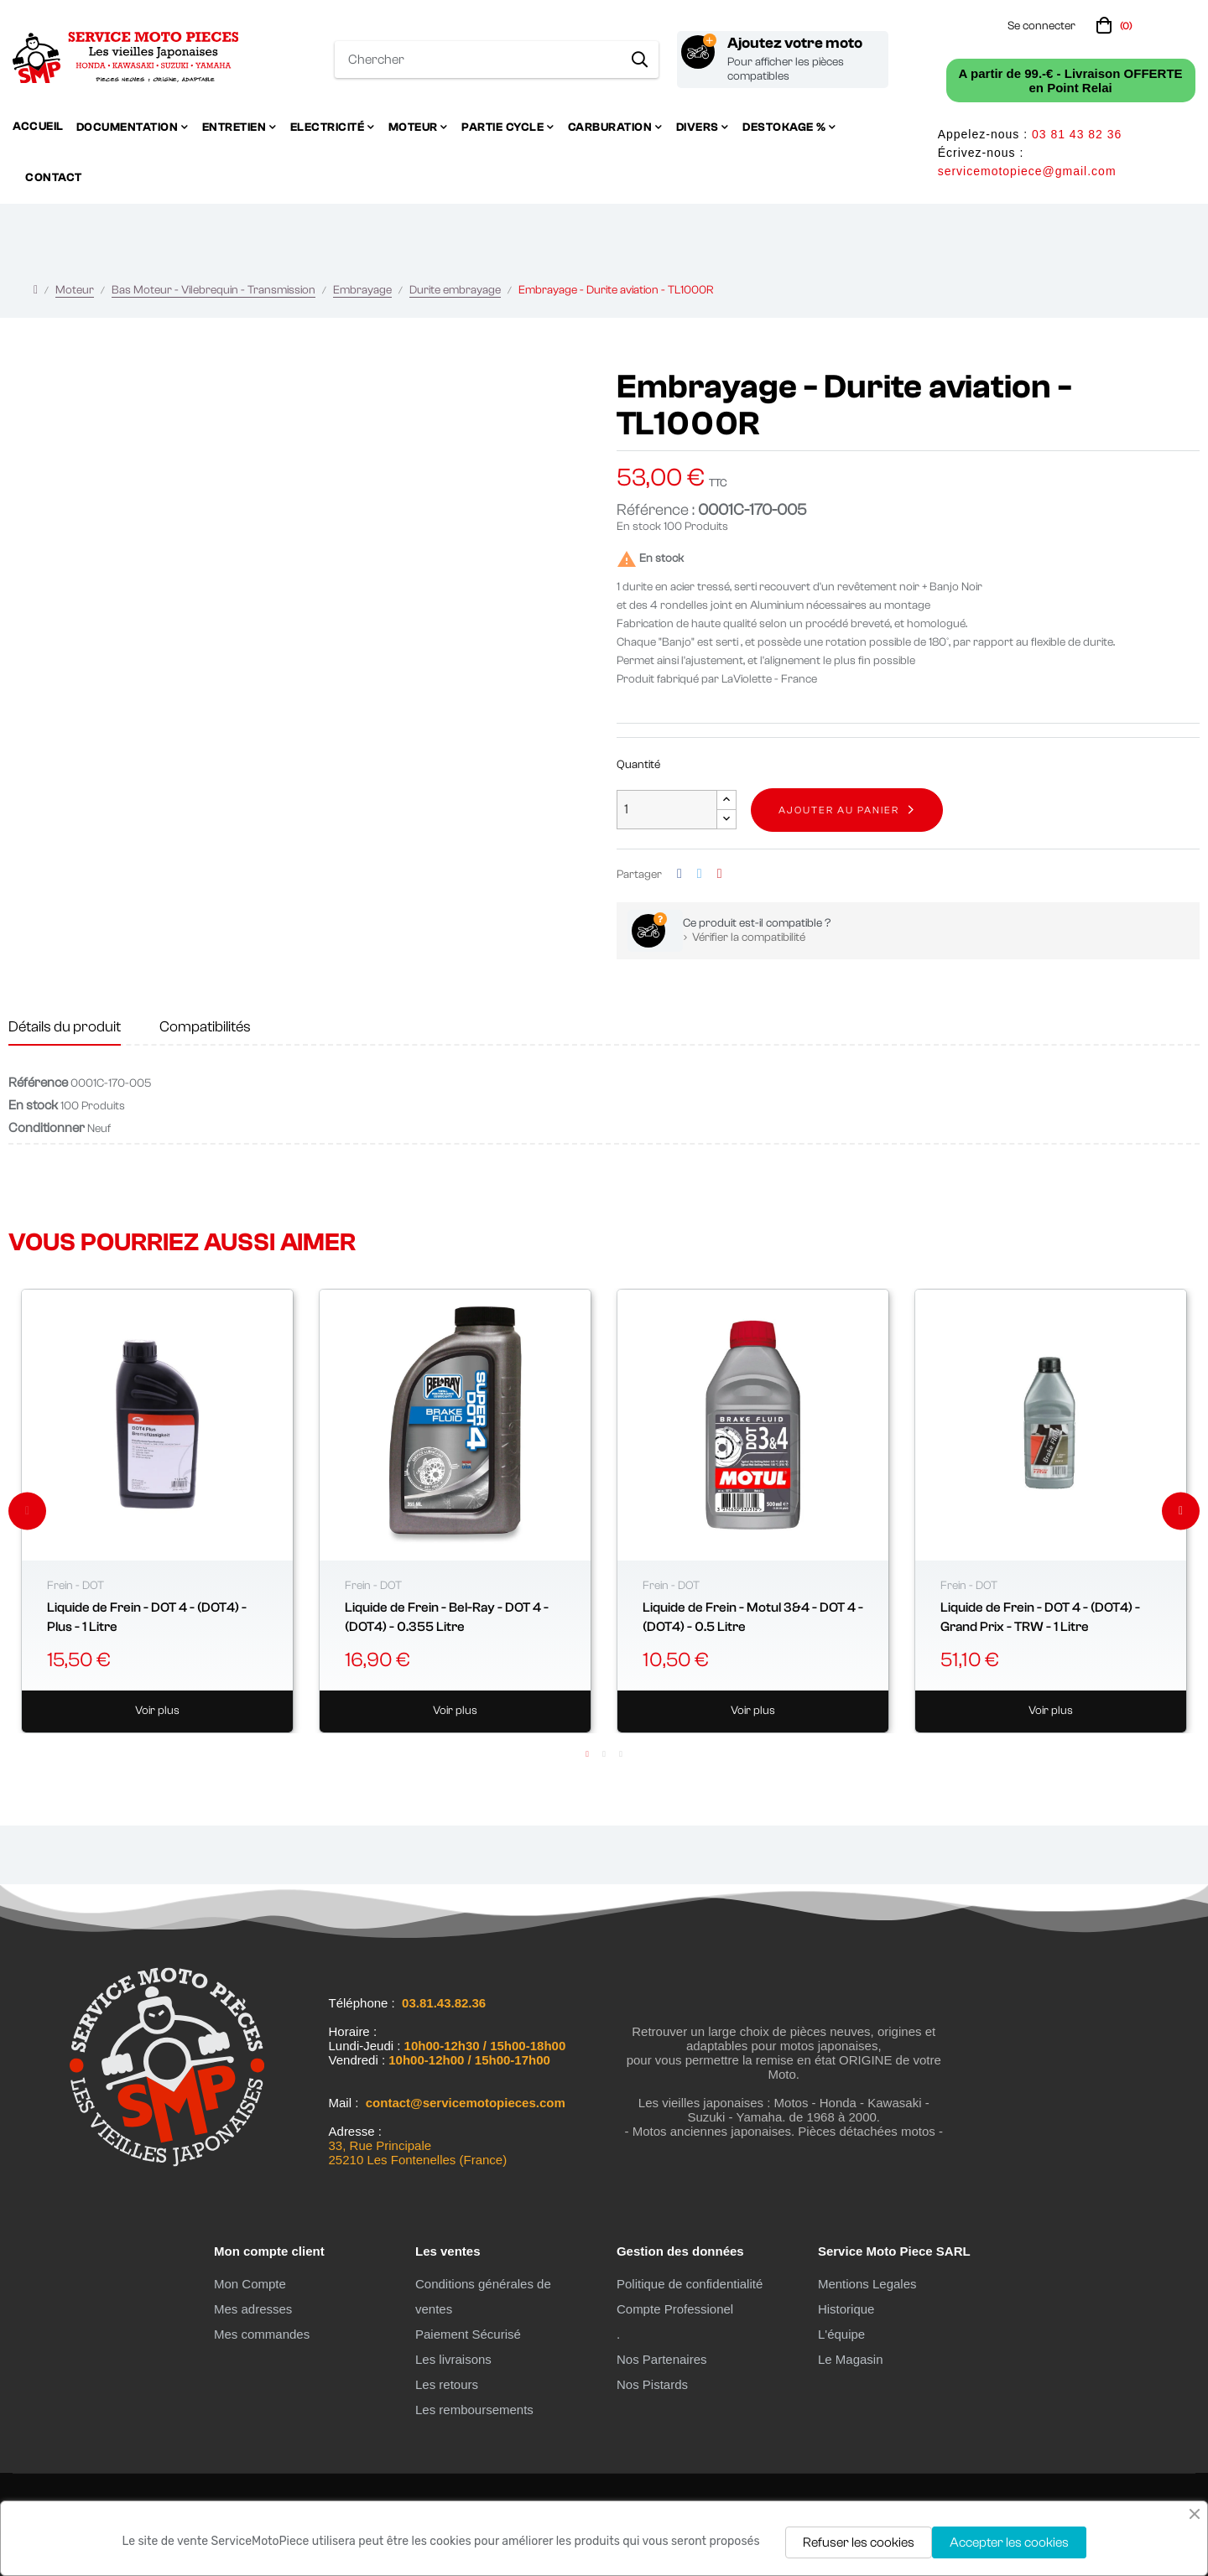  Describe the element at coordinates (699, 874) in the screenshot. I see `Tweet` at that location.